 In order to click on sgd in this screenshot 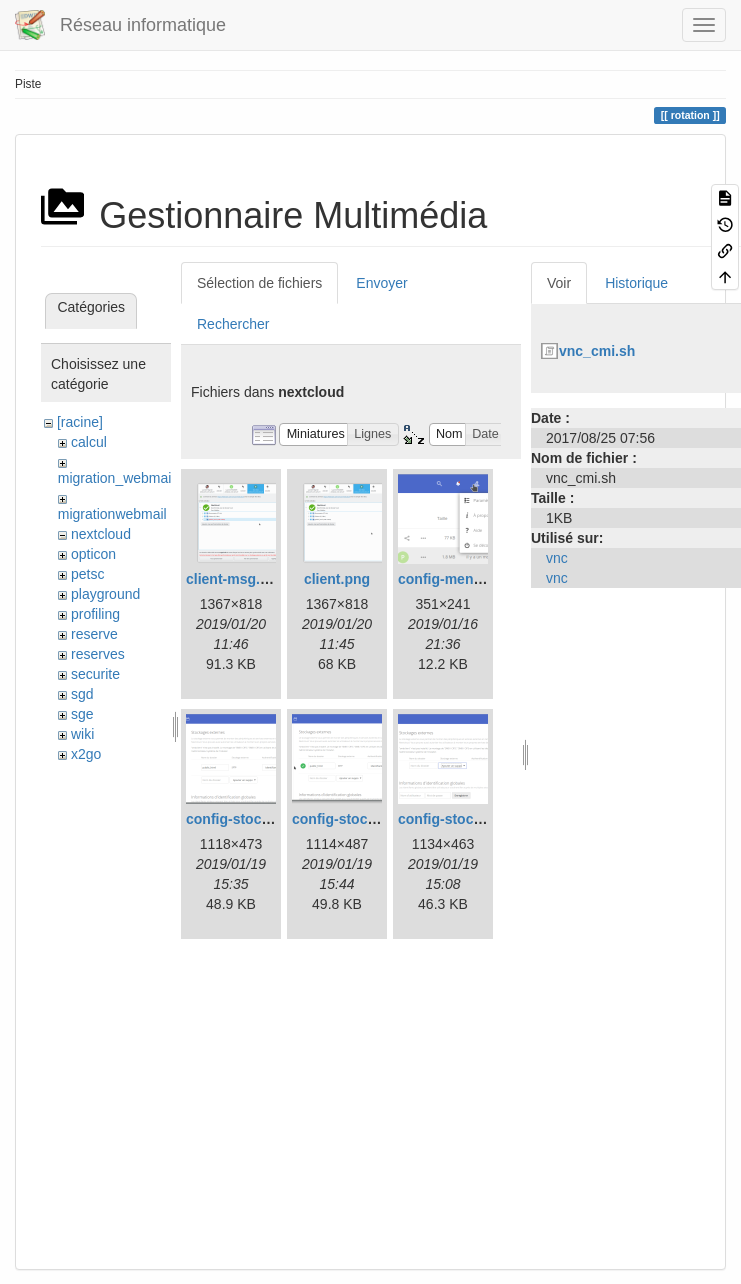, I will do `click(82, 694)`.